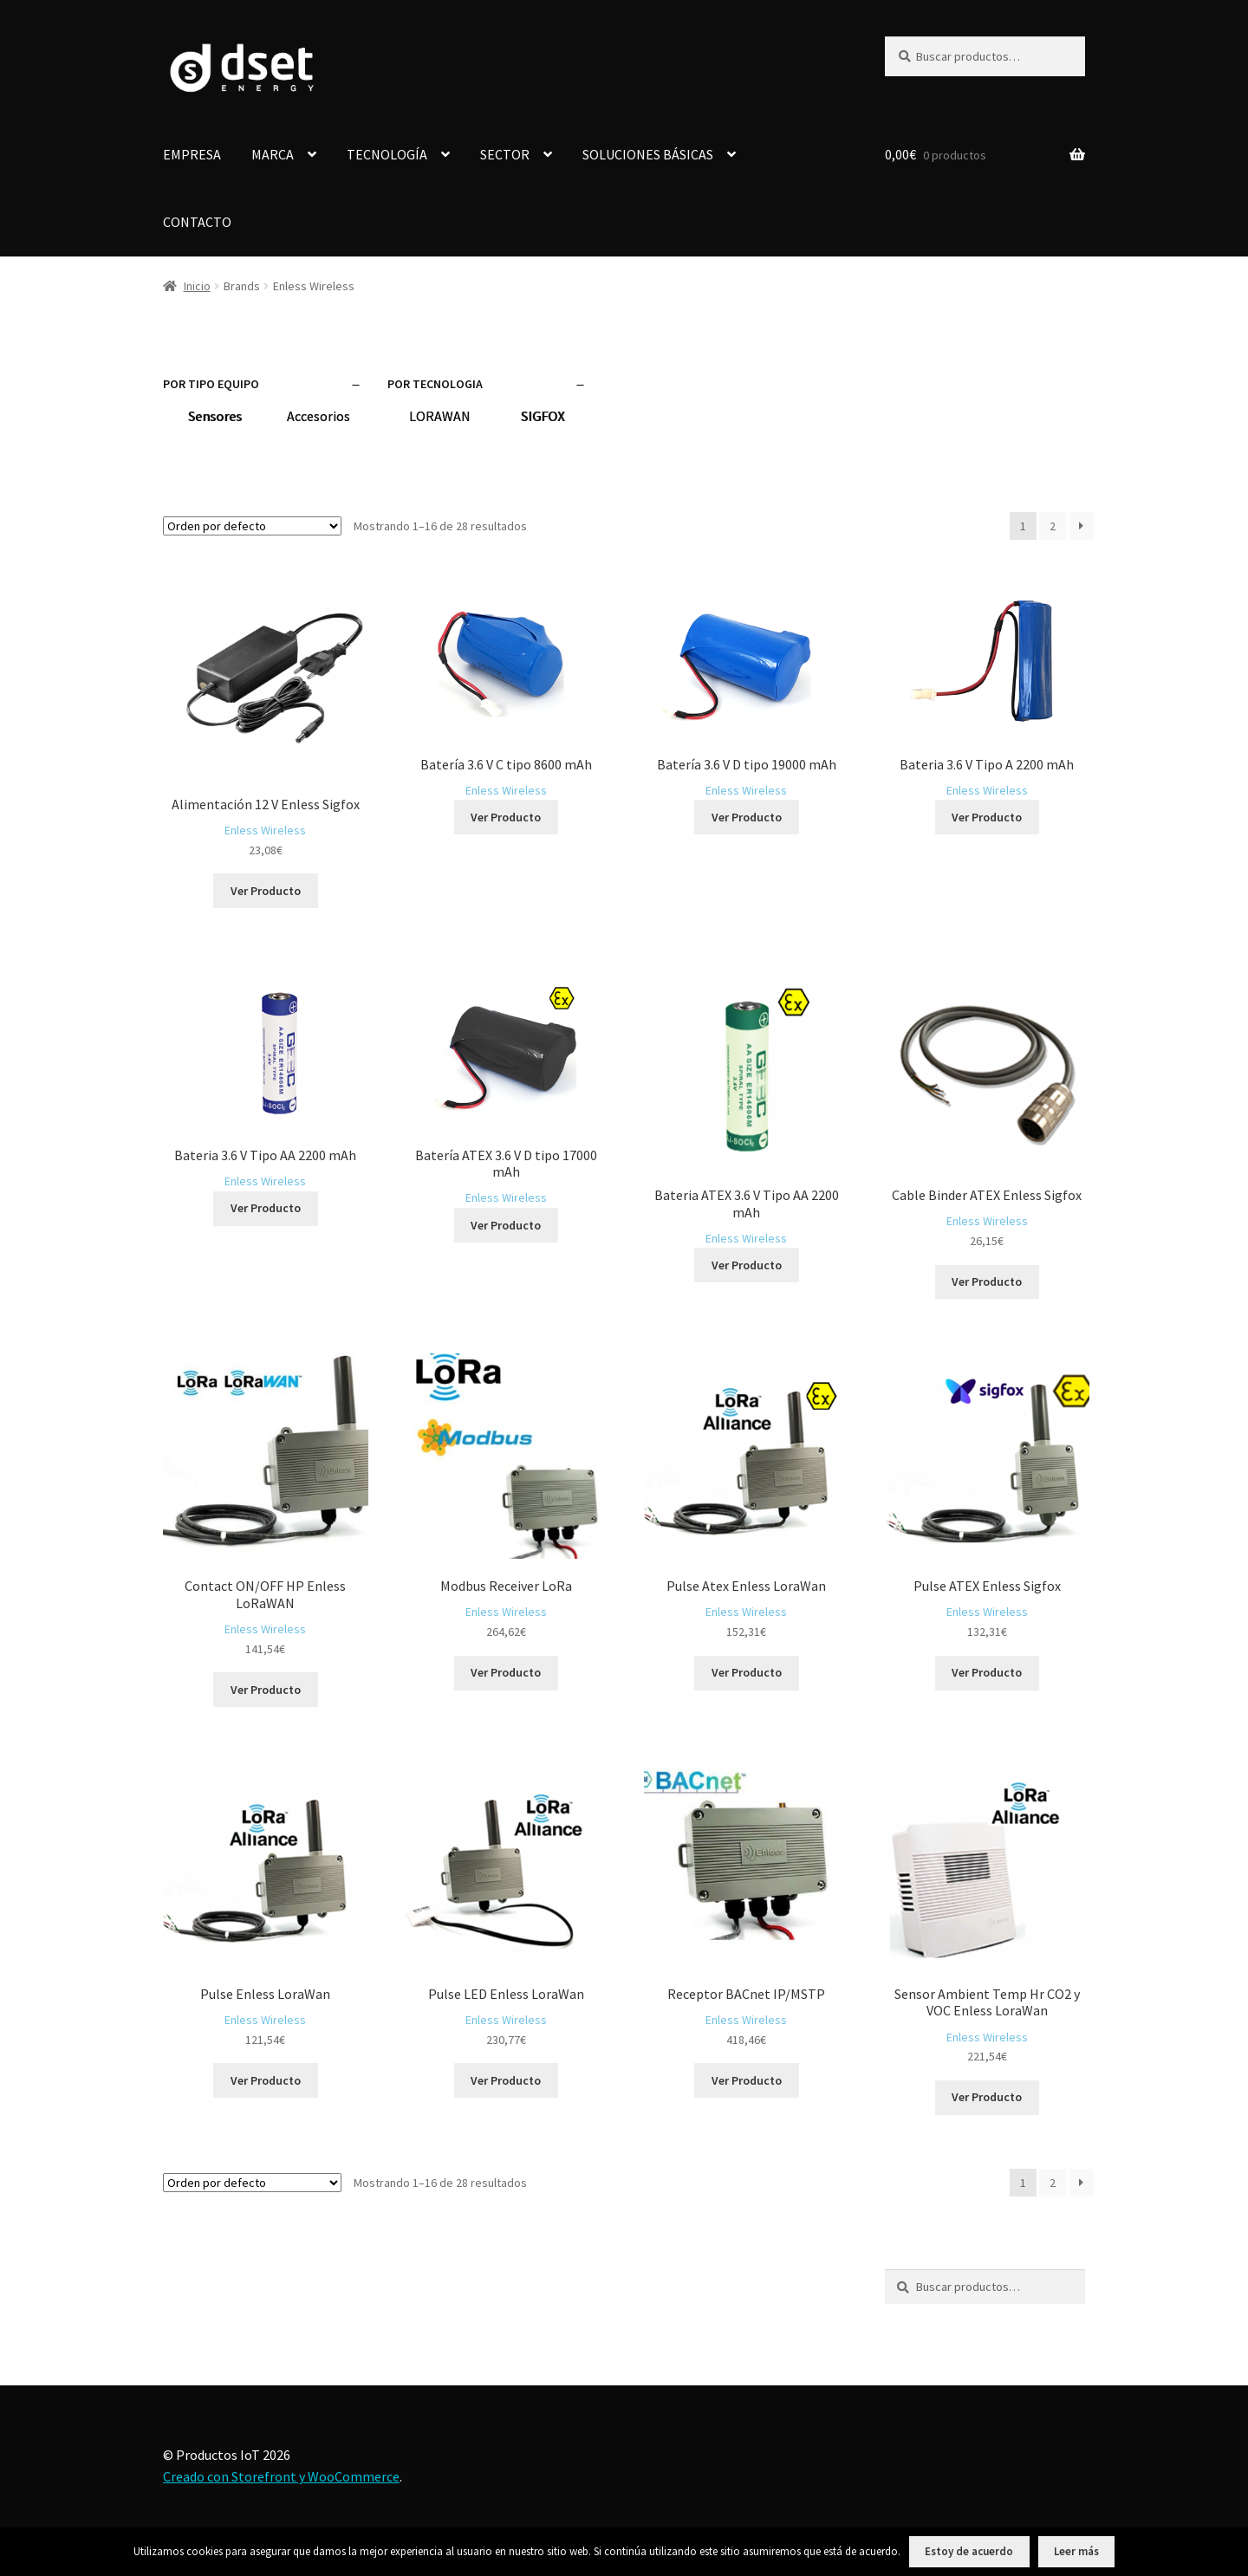 The height and width of the screenshot is (2576, 1248). I want to click on SECTOR, so click(505, 154).